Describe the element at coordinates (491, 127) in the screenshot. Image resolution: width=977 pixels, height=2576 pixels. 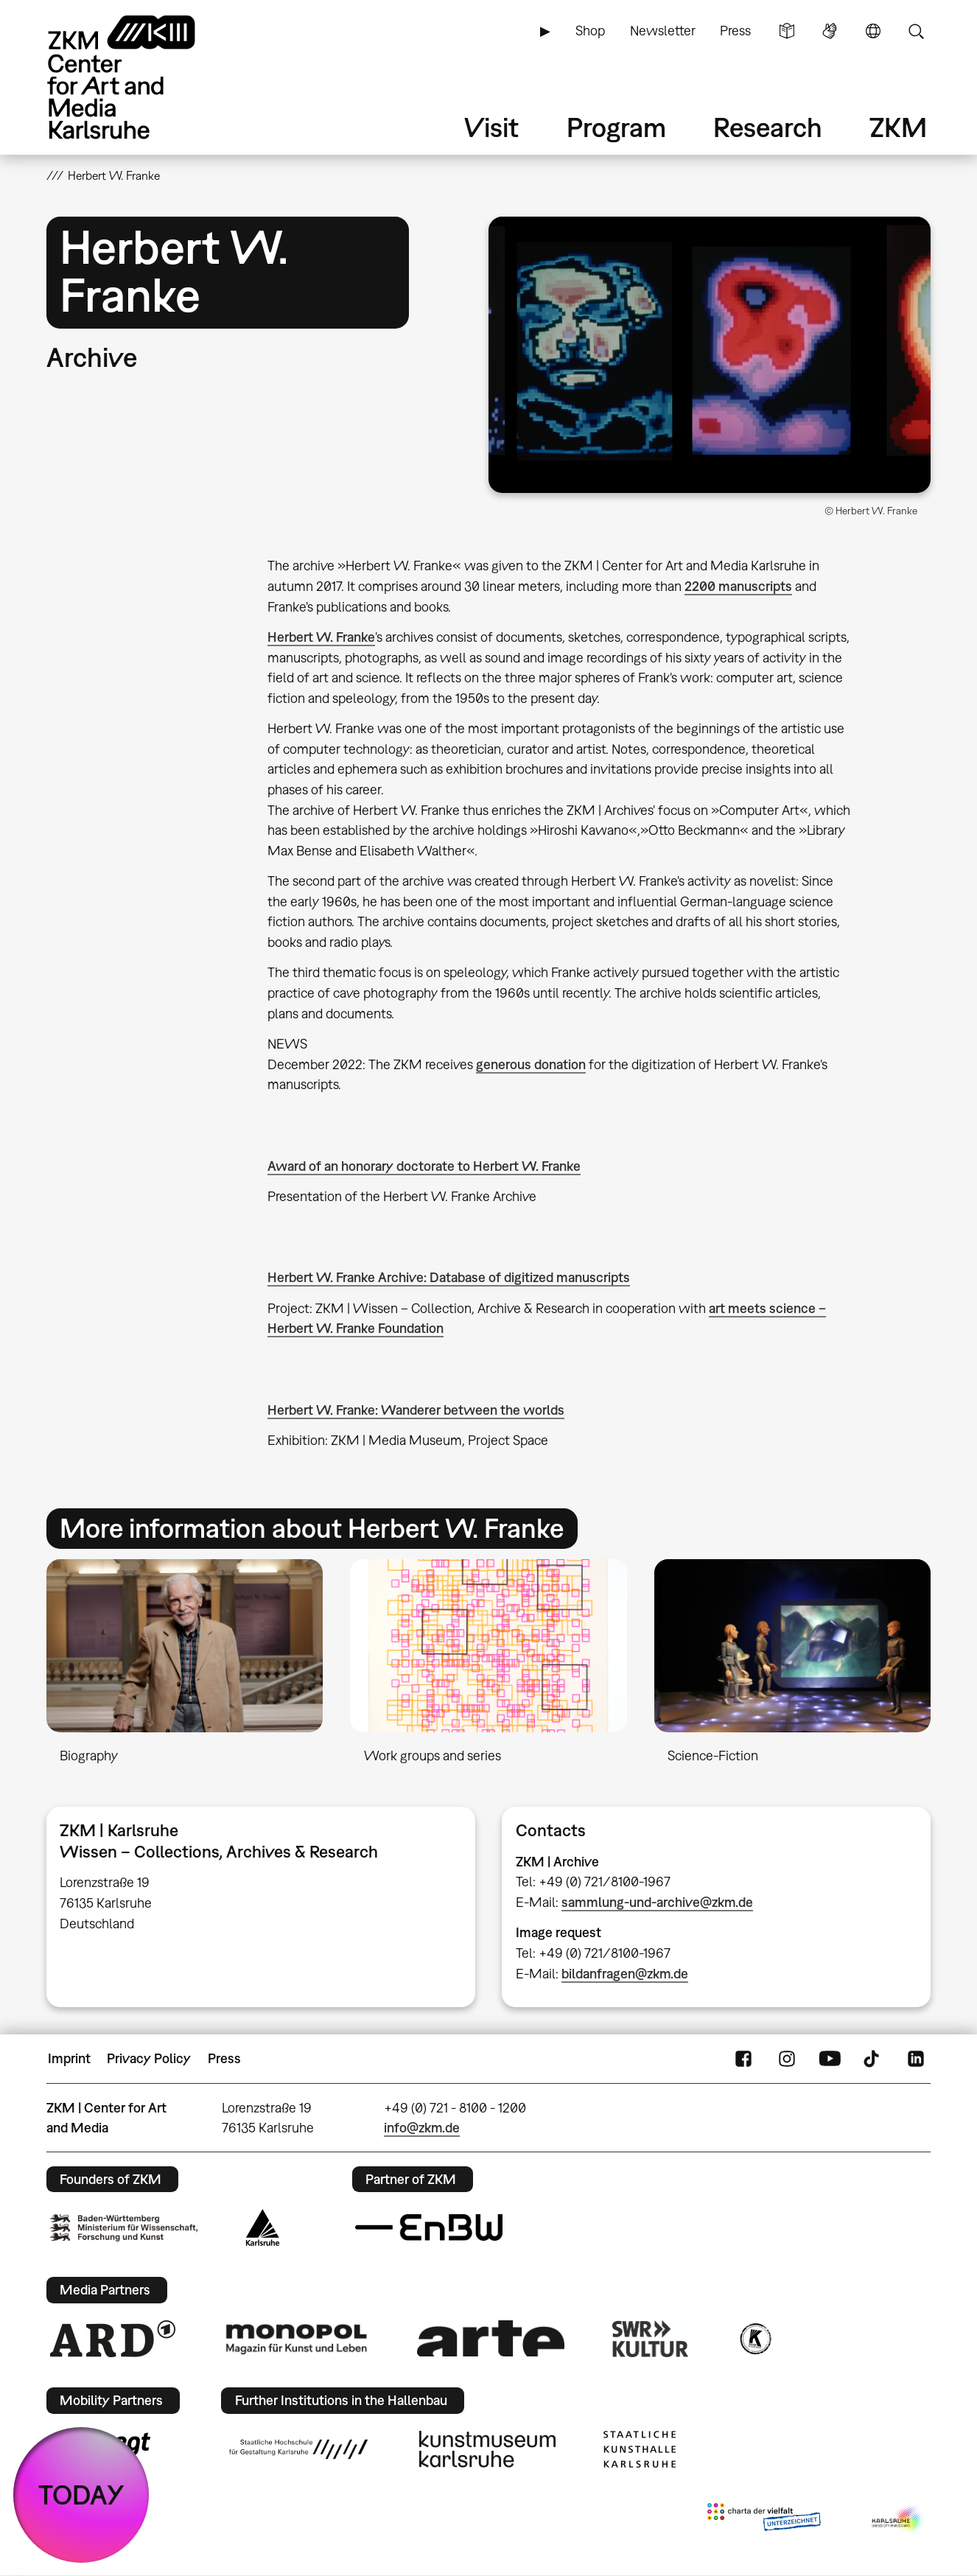
I see `Visit` at that location.